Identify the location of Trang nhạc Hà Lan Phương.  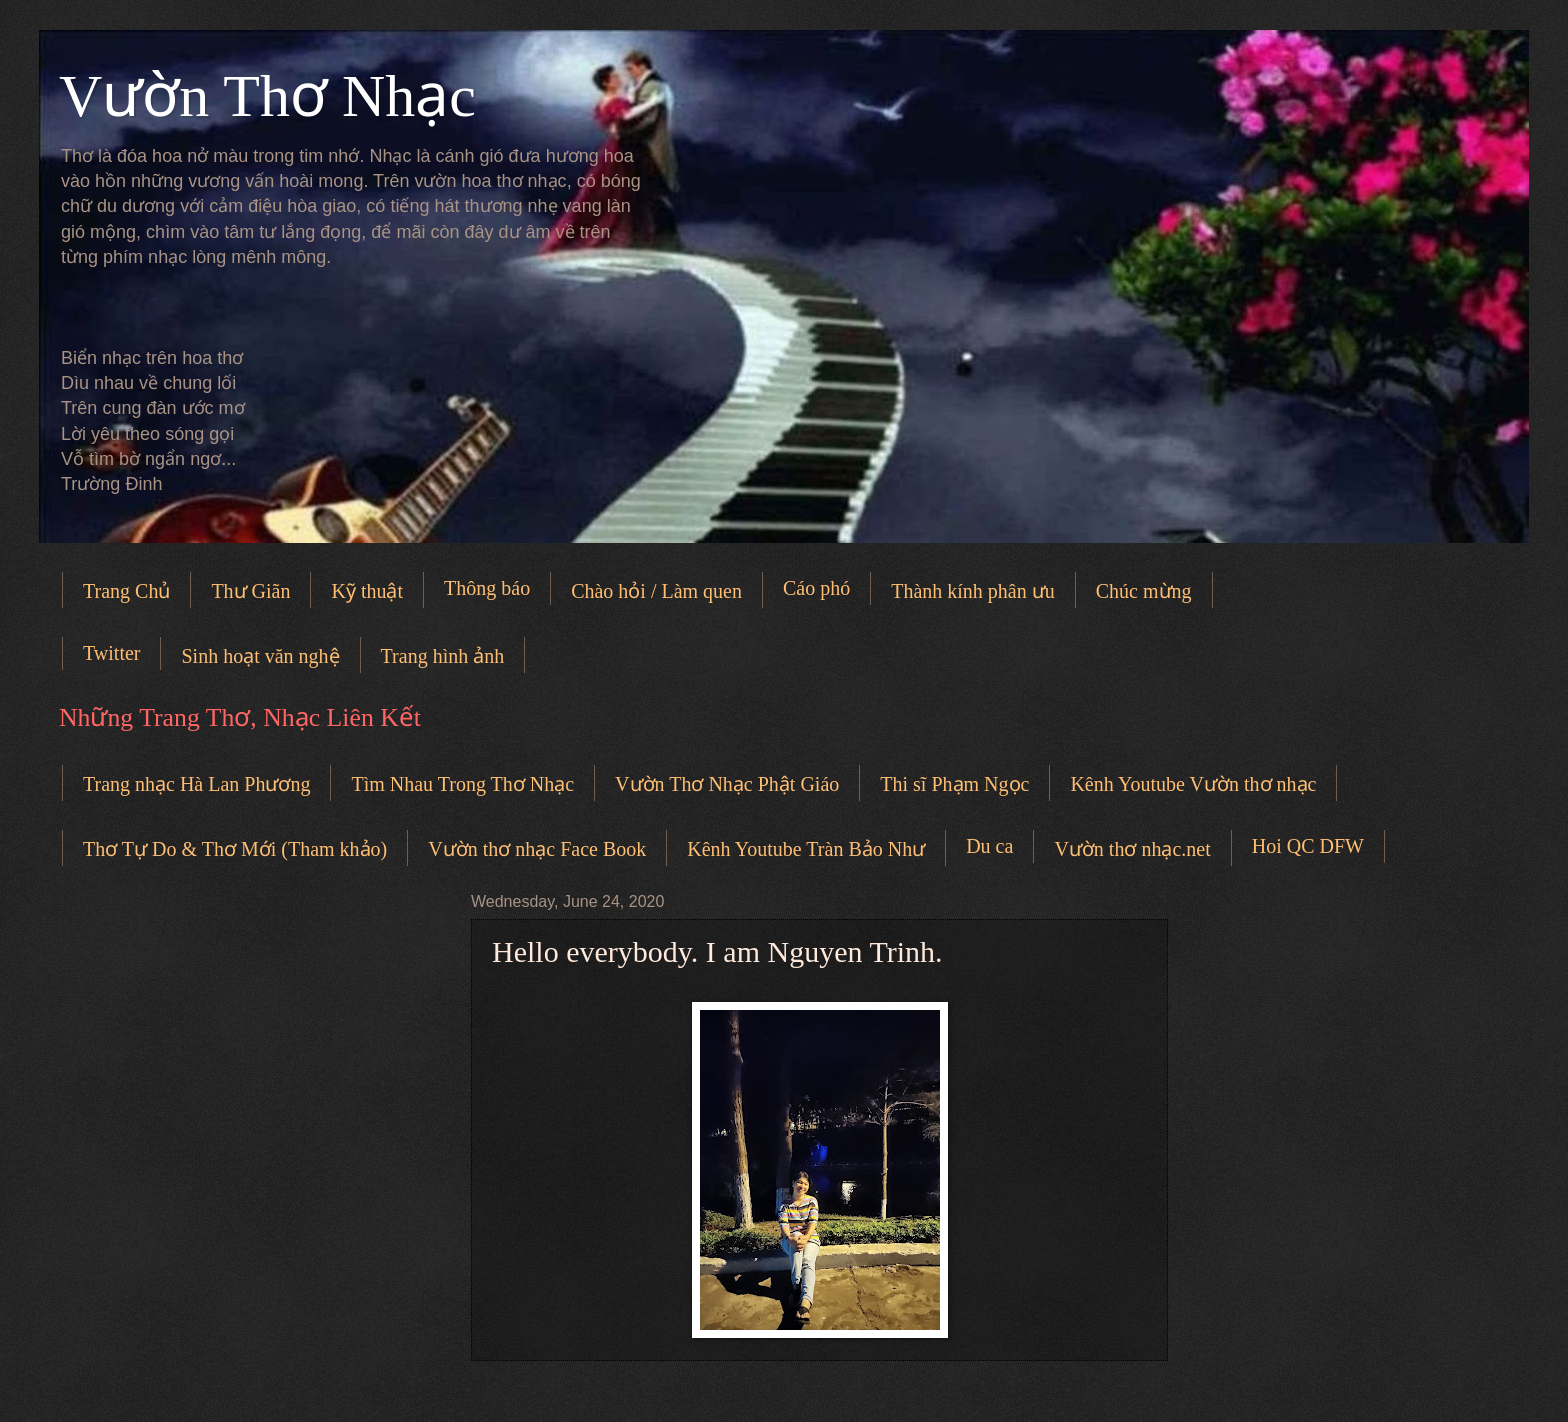
(196, 784).